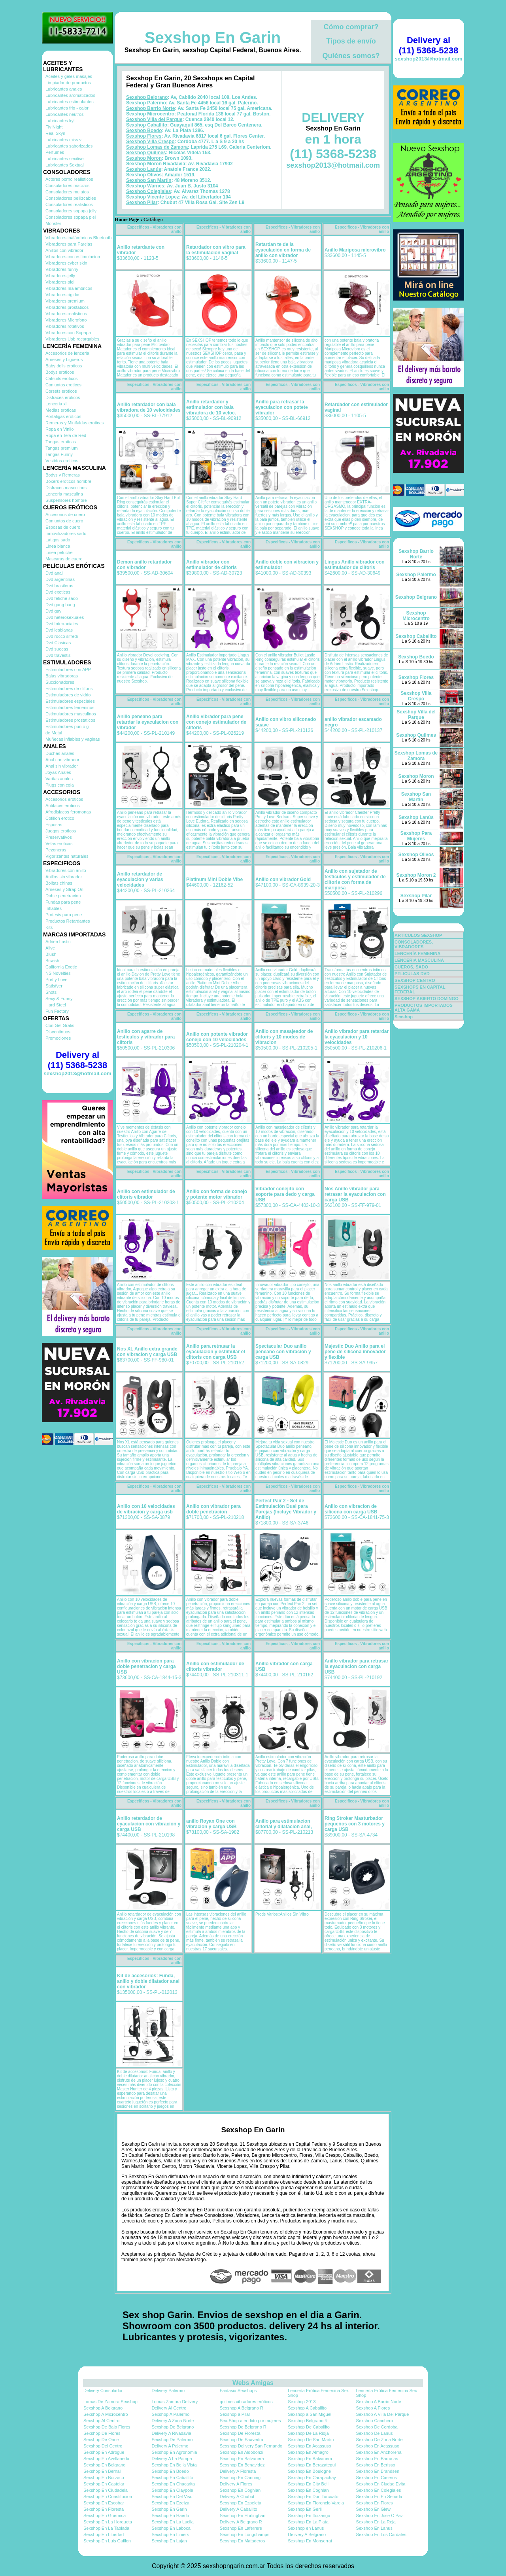 Image resolution: width=506 pixels, height=2576 pixels. I want to click on Spectacular Duo anillo peneano con vibracion y carga USB, so click(283, 1351).